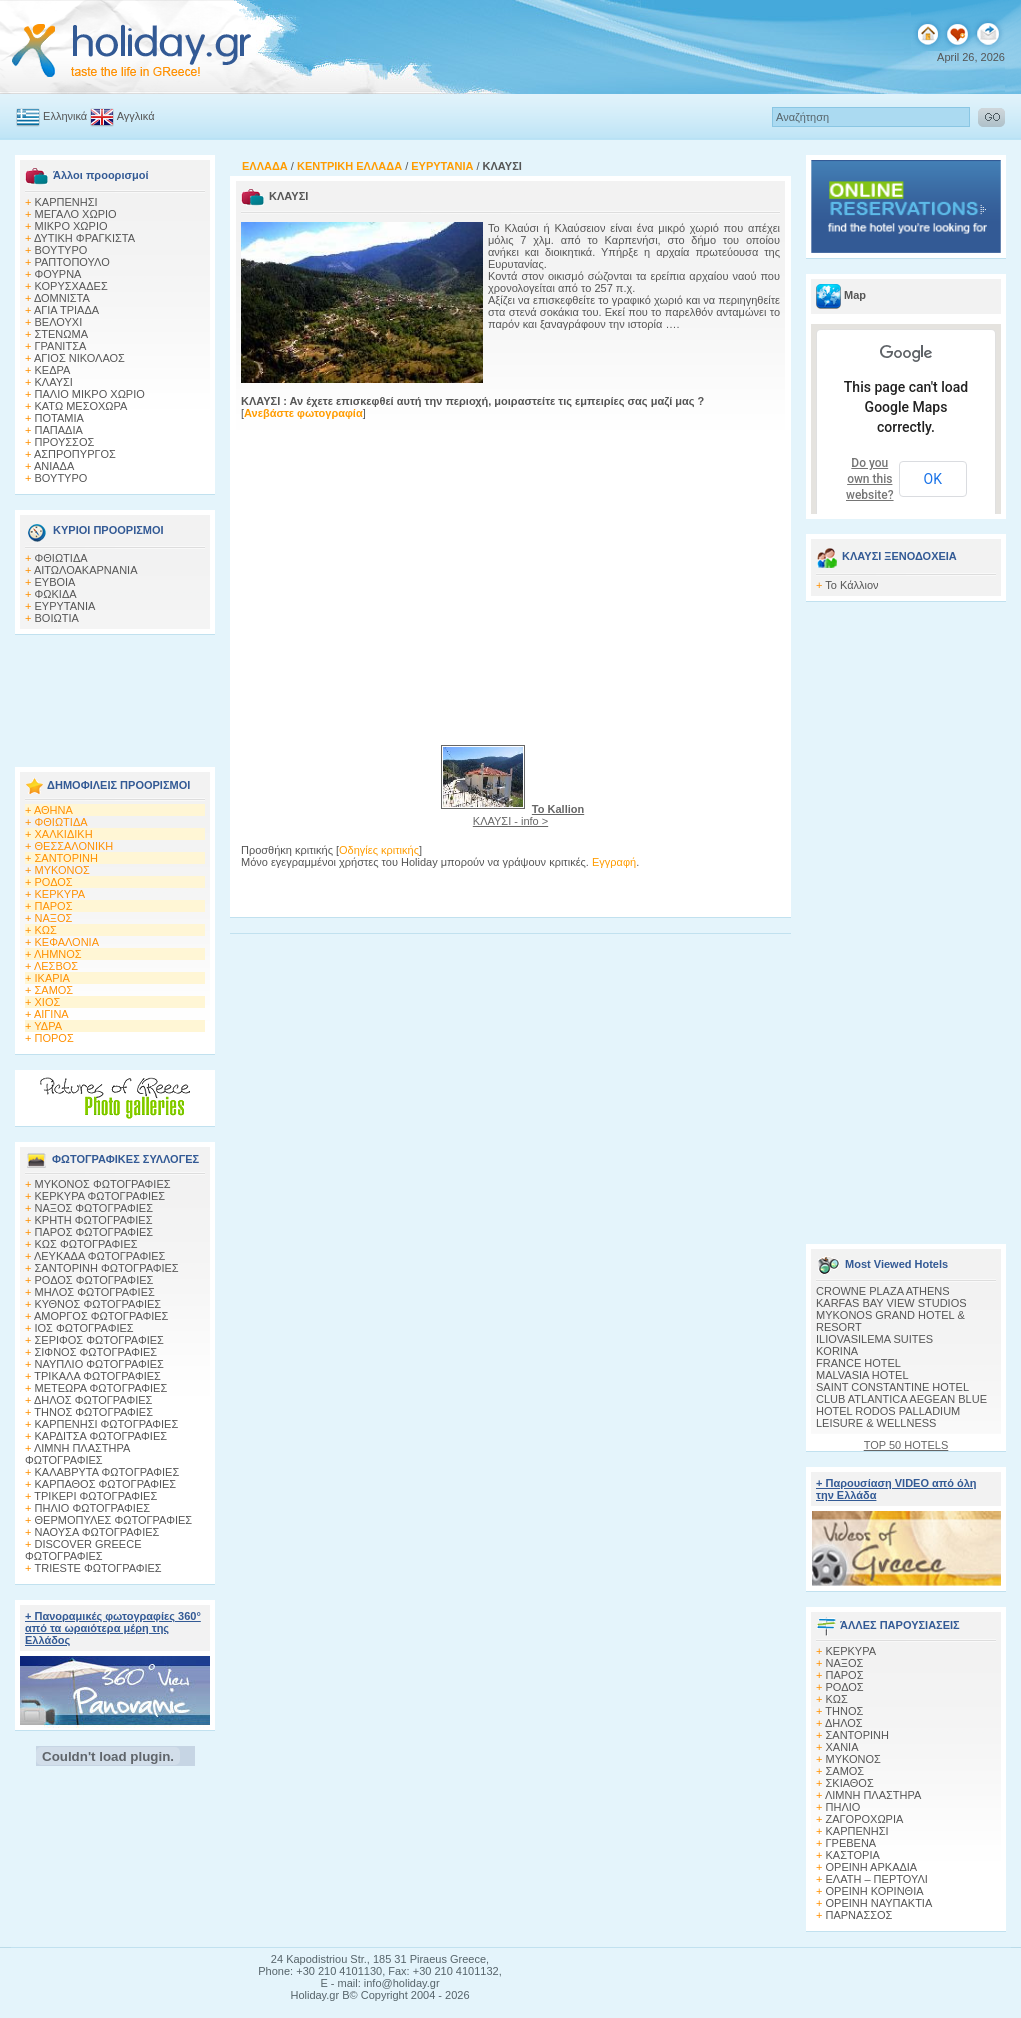 Image resolution: width=1021 pixels, height=2018 pixels. What do you see at coordinates (81, 406) in the screenshot?
I see `ΚΑΤΩ ΜΕΣΟΧΩΡΑ` at bounding box center [81, 406].